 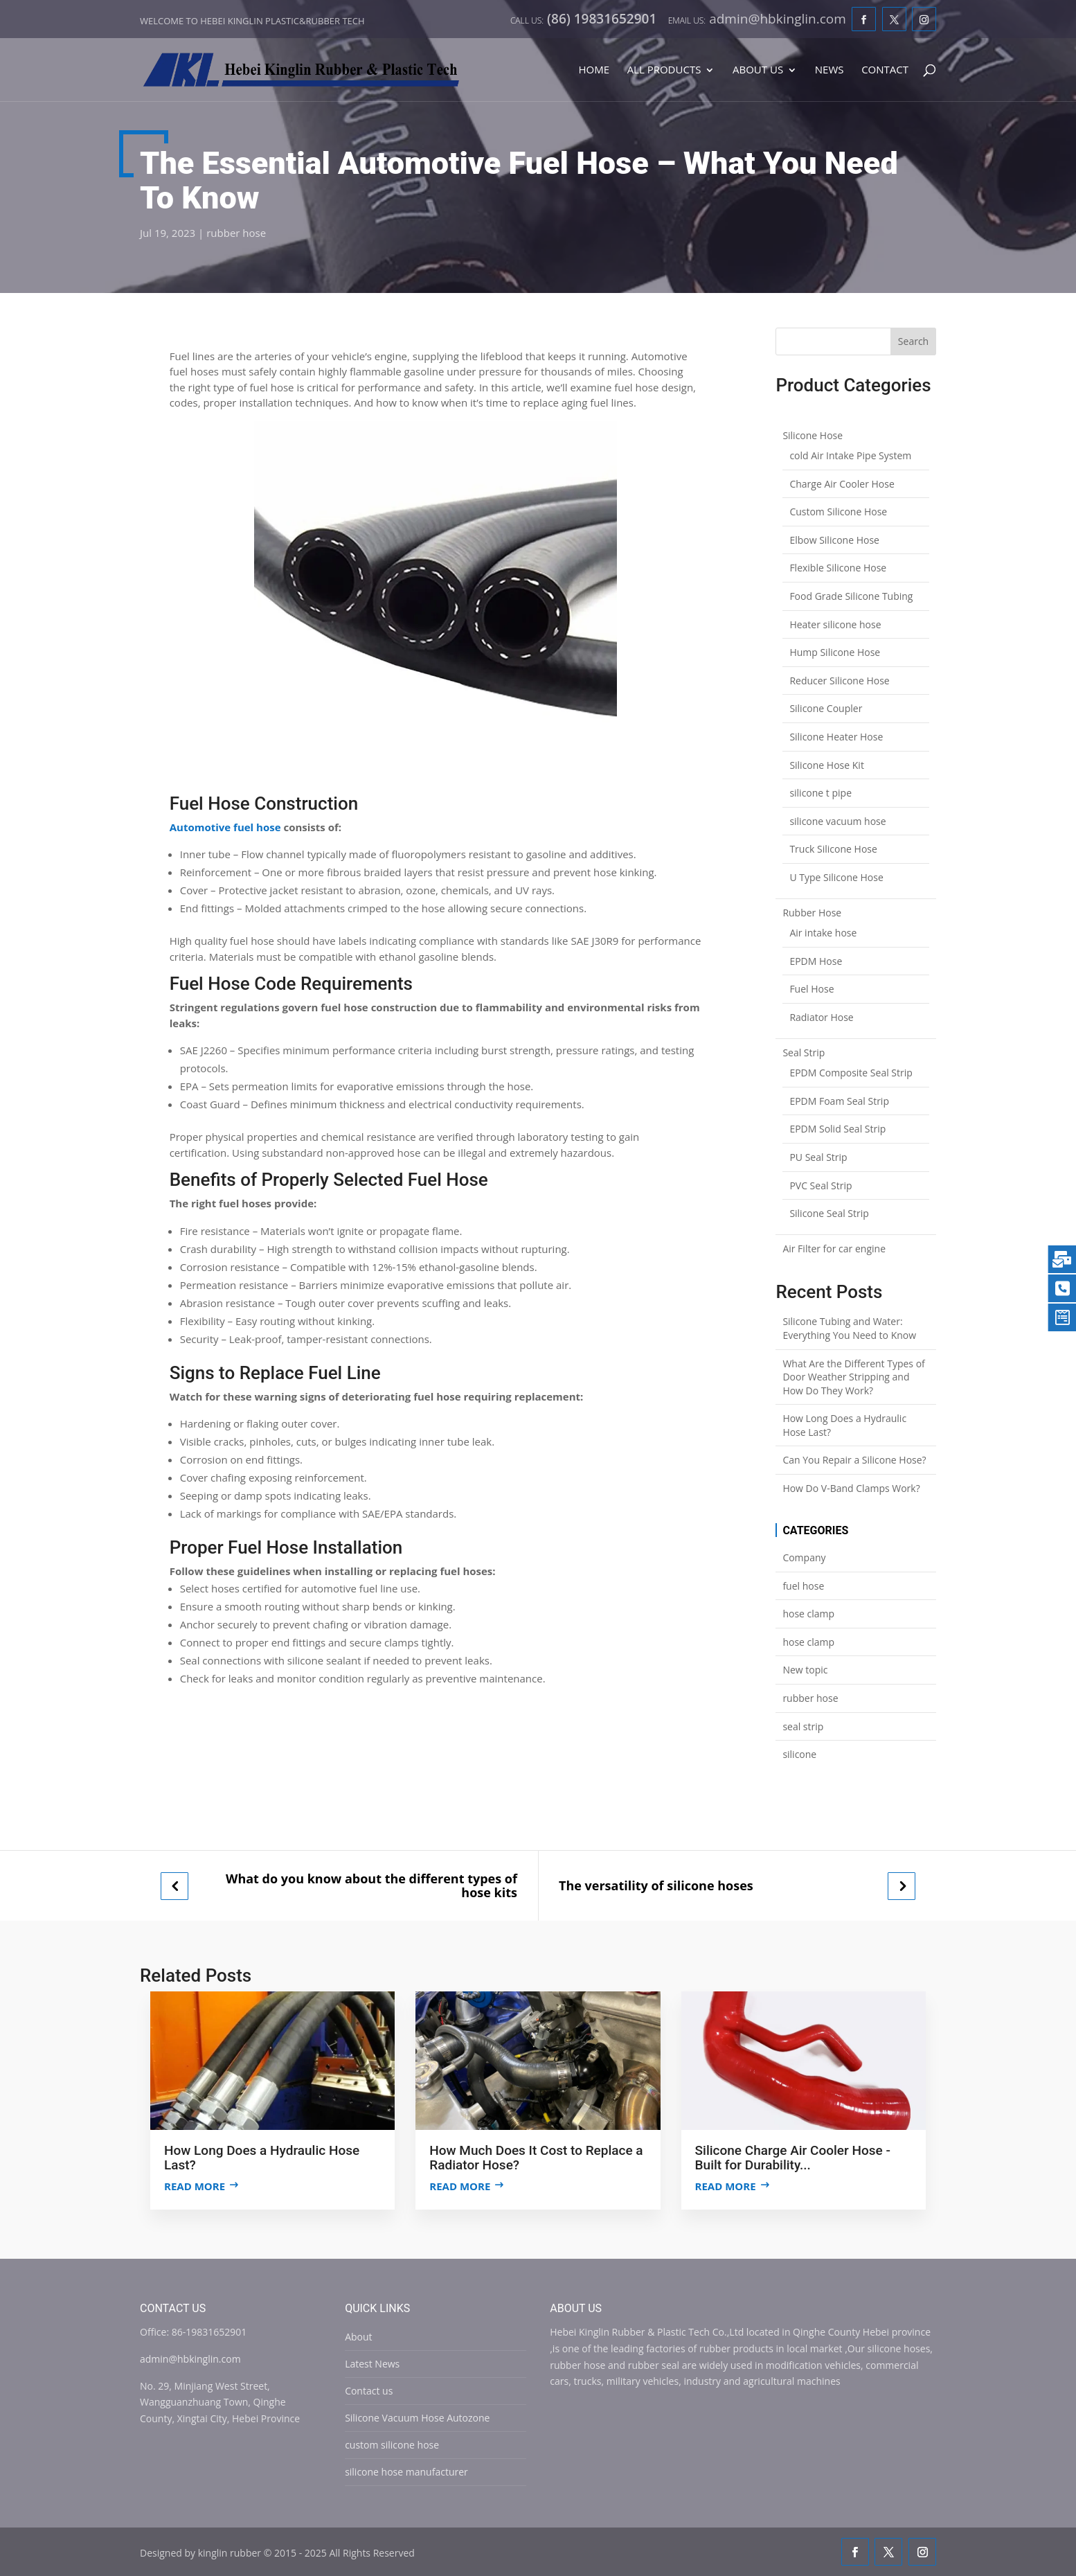 I want to click on How Do V-Band Clamps Work?, so click(x=851, y=1488).